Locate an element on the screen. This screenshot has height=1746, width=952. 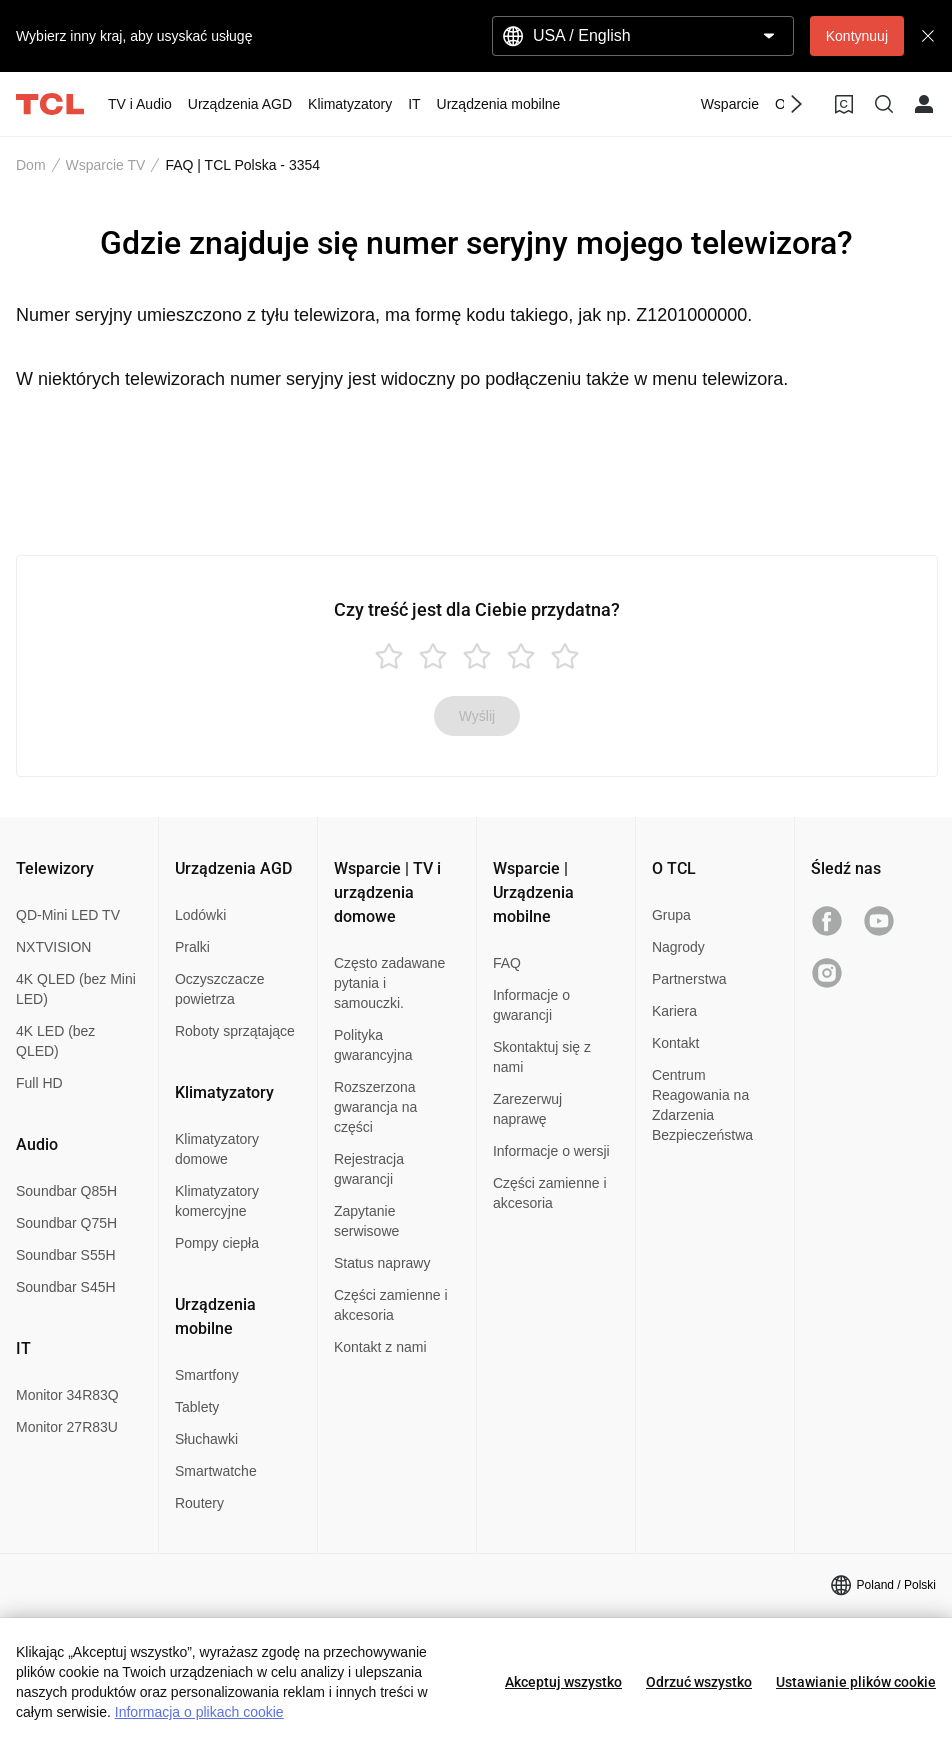
Często zadawane pytania i samouczki. is located at coordinates (389, 983).